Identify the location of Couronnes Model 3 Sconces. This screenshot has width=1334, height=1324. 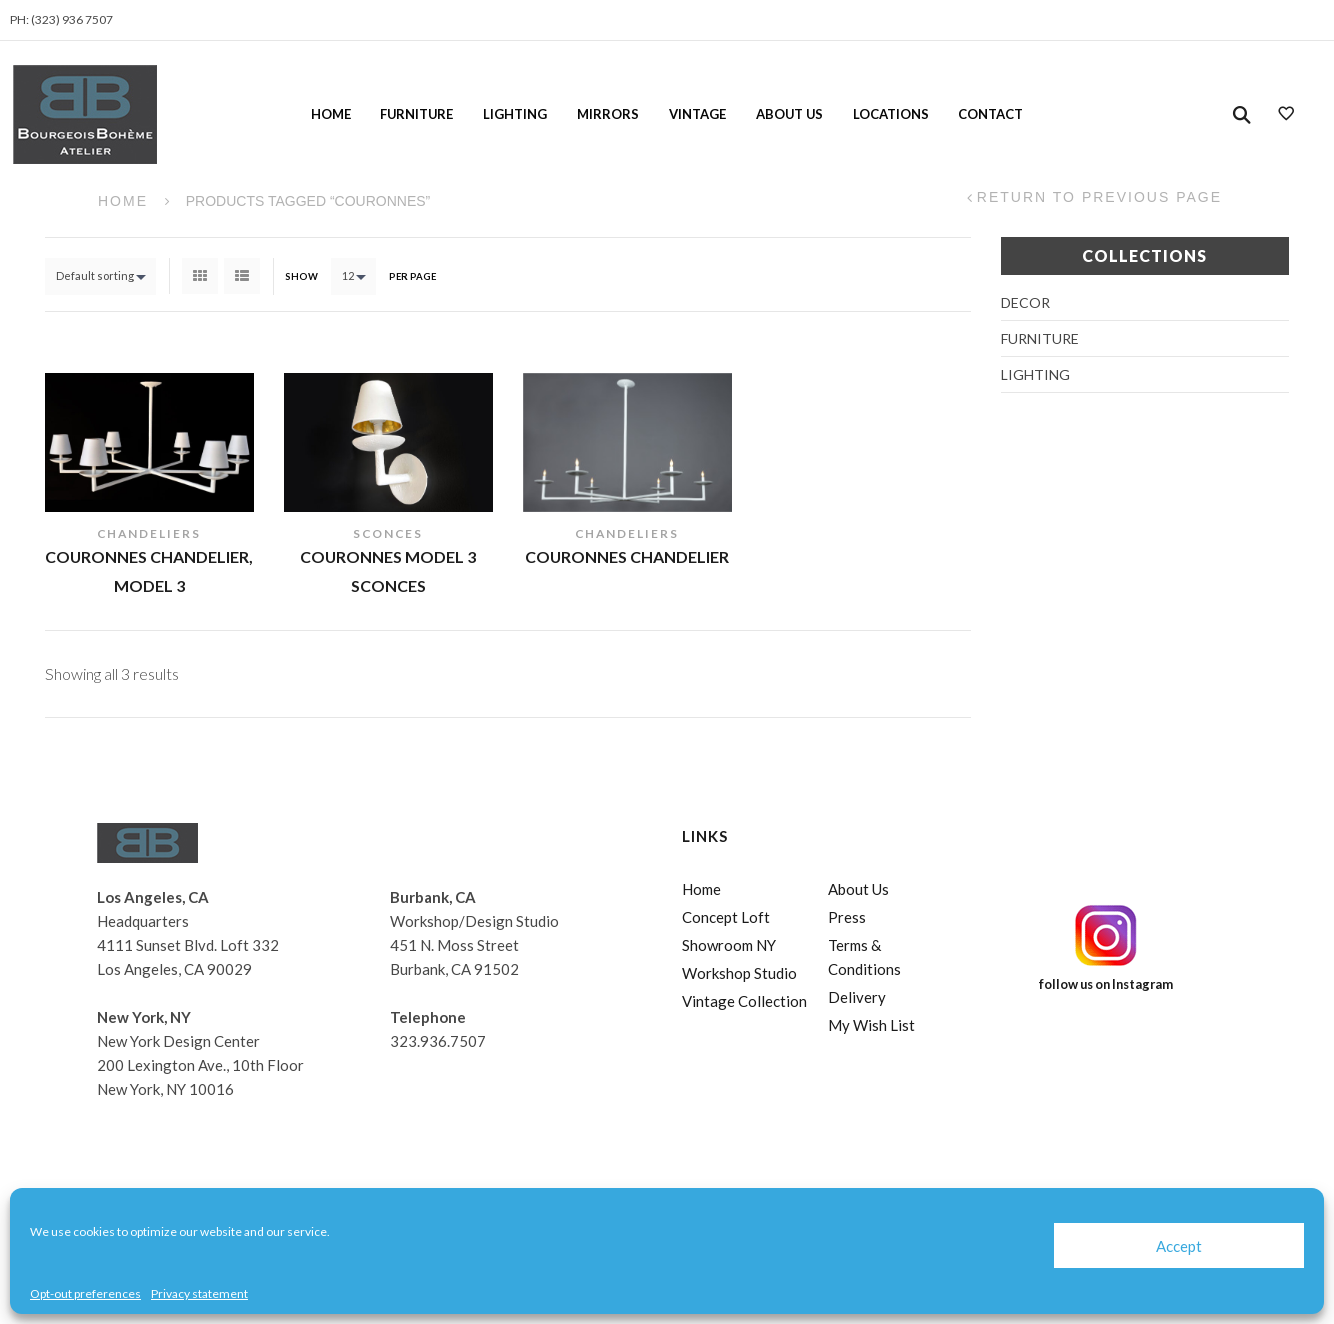
(388, 571).